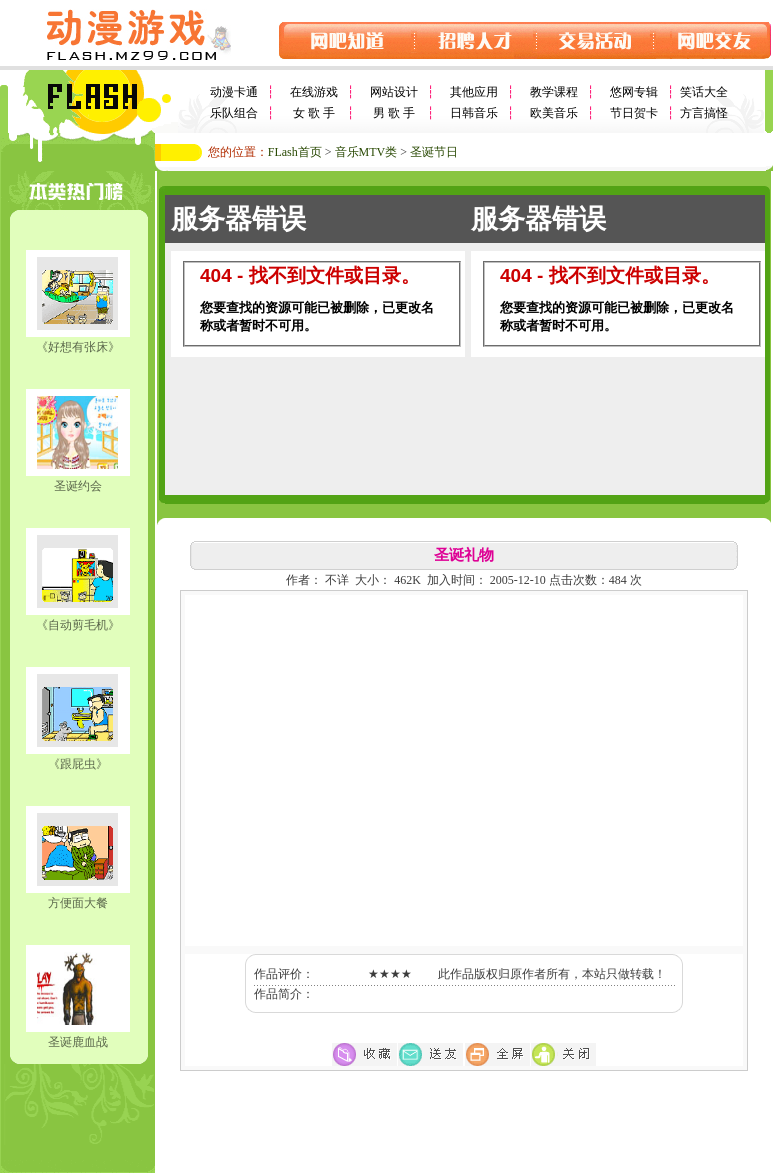 The width and height of the screenshot is (773, 1173). I want to click on 《自动剪毛机》, so click(78, 625).